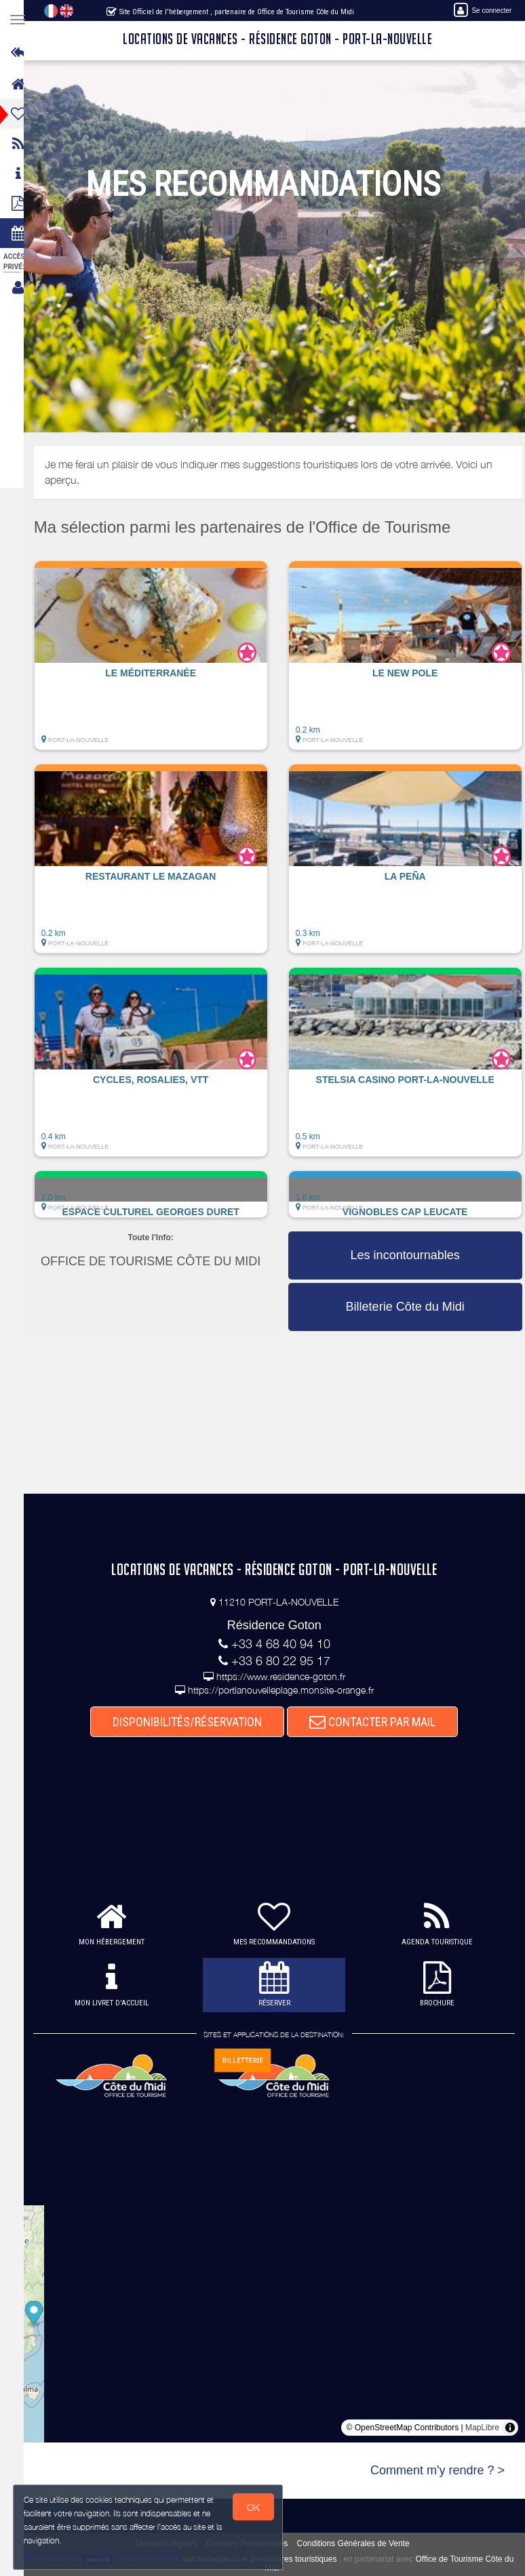 This screenshot has width=525, height=2576. What do you see at coordinates (437, 2470) in the screenshot?
I see `Comment m'y rendre ? >` at bounding box center [437, 2470].